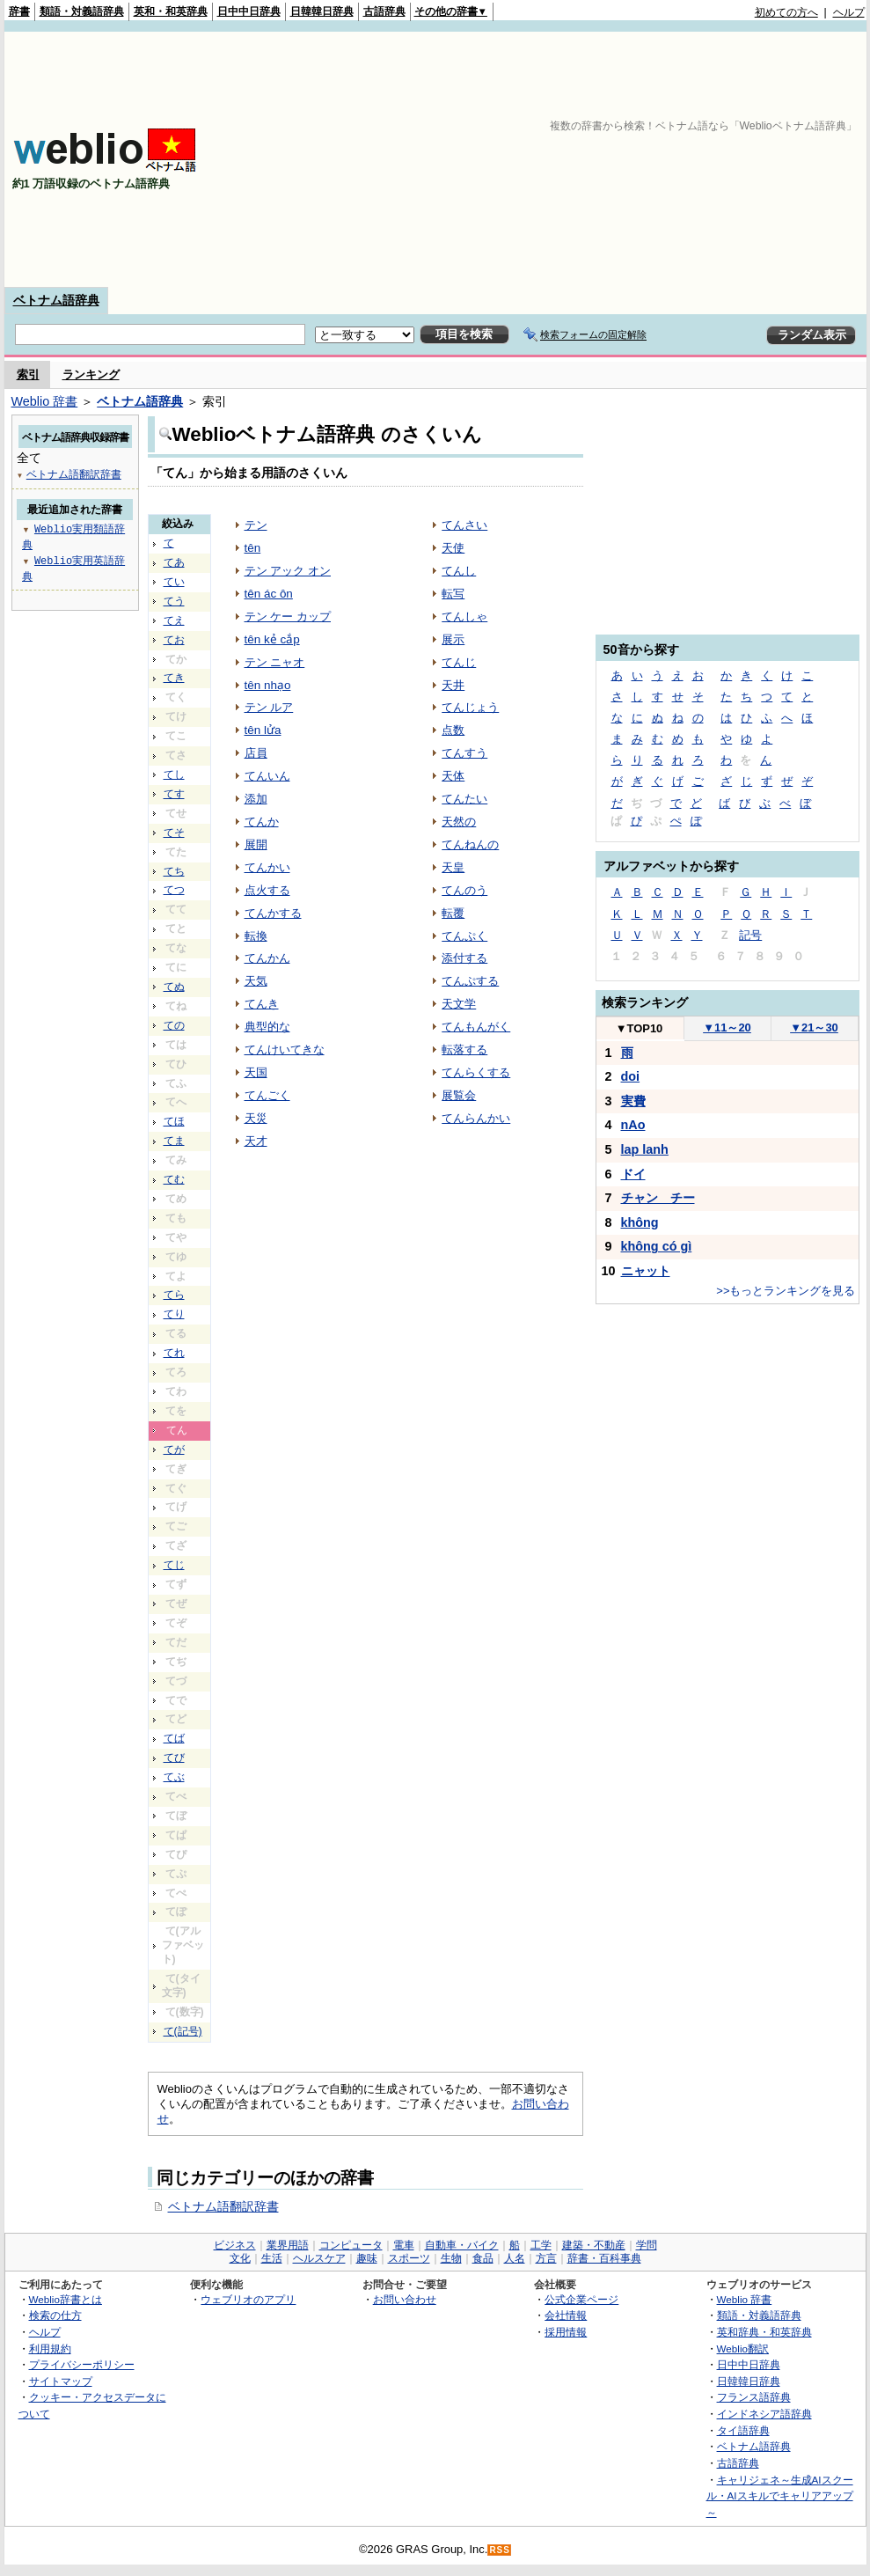 The width and height of the screenshot is (870, 2576). What do you see at coordinates (646, 2245) in the screenshot?
I see `学問` at bounding box center [646, 2245].